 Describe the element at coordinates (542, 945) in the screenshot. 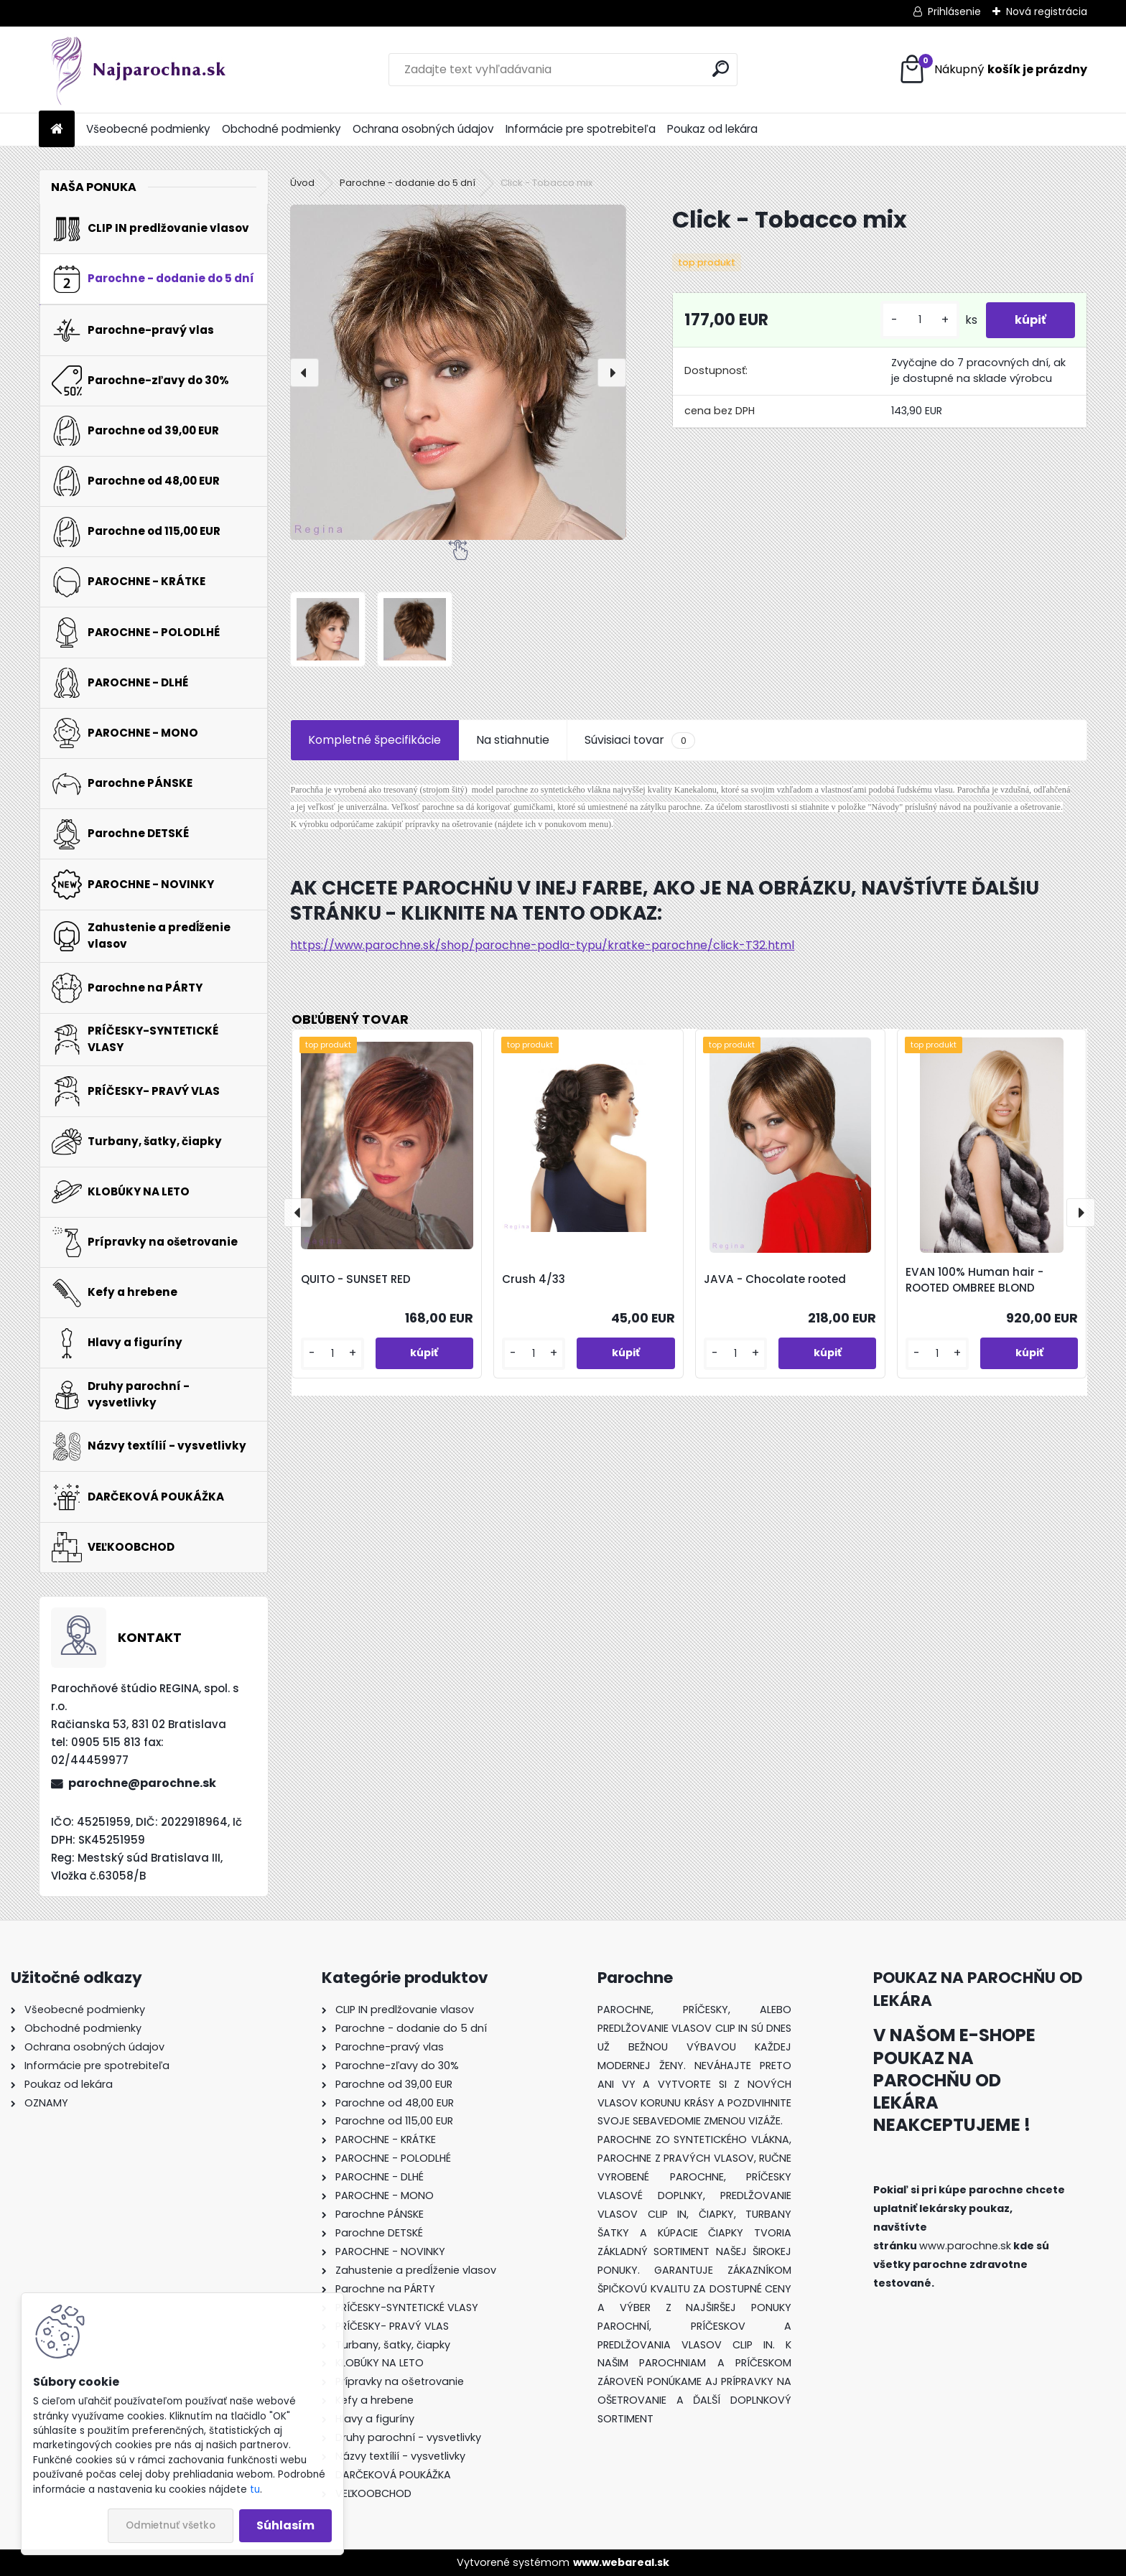

I see `https://www.parochne.sk/shop/parochne-podla-typu/kratke-parochne/click-T32.html` at that location.